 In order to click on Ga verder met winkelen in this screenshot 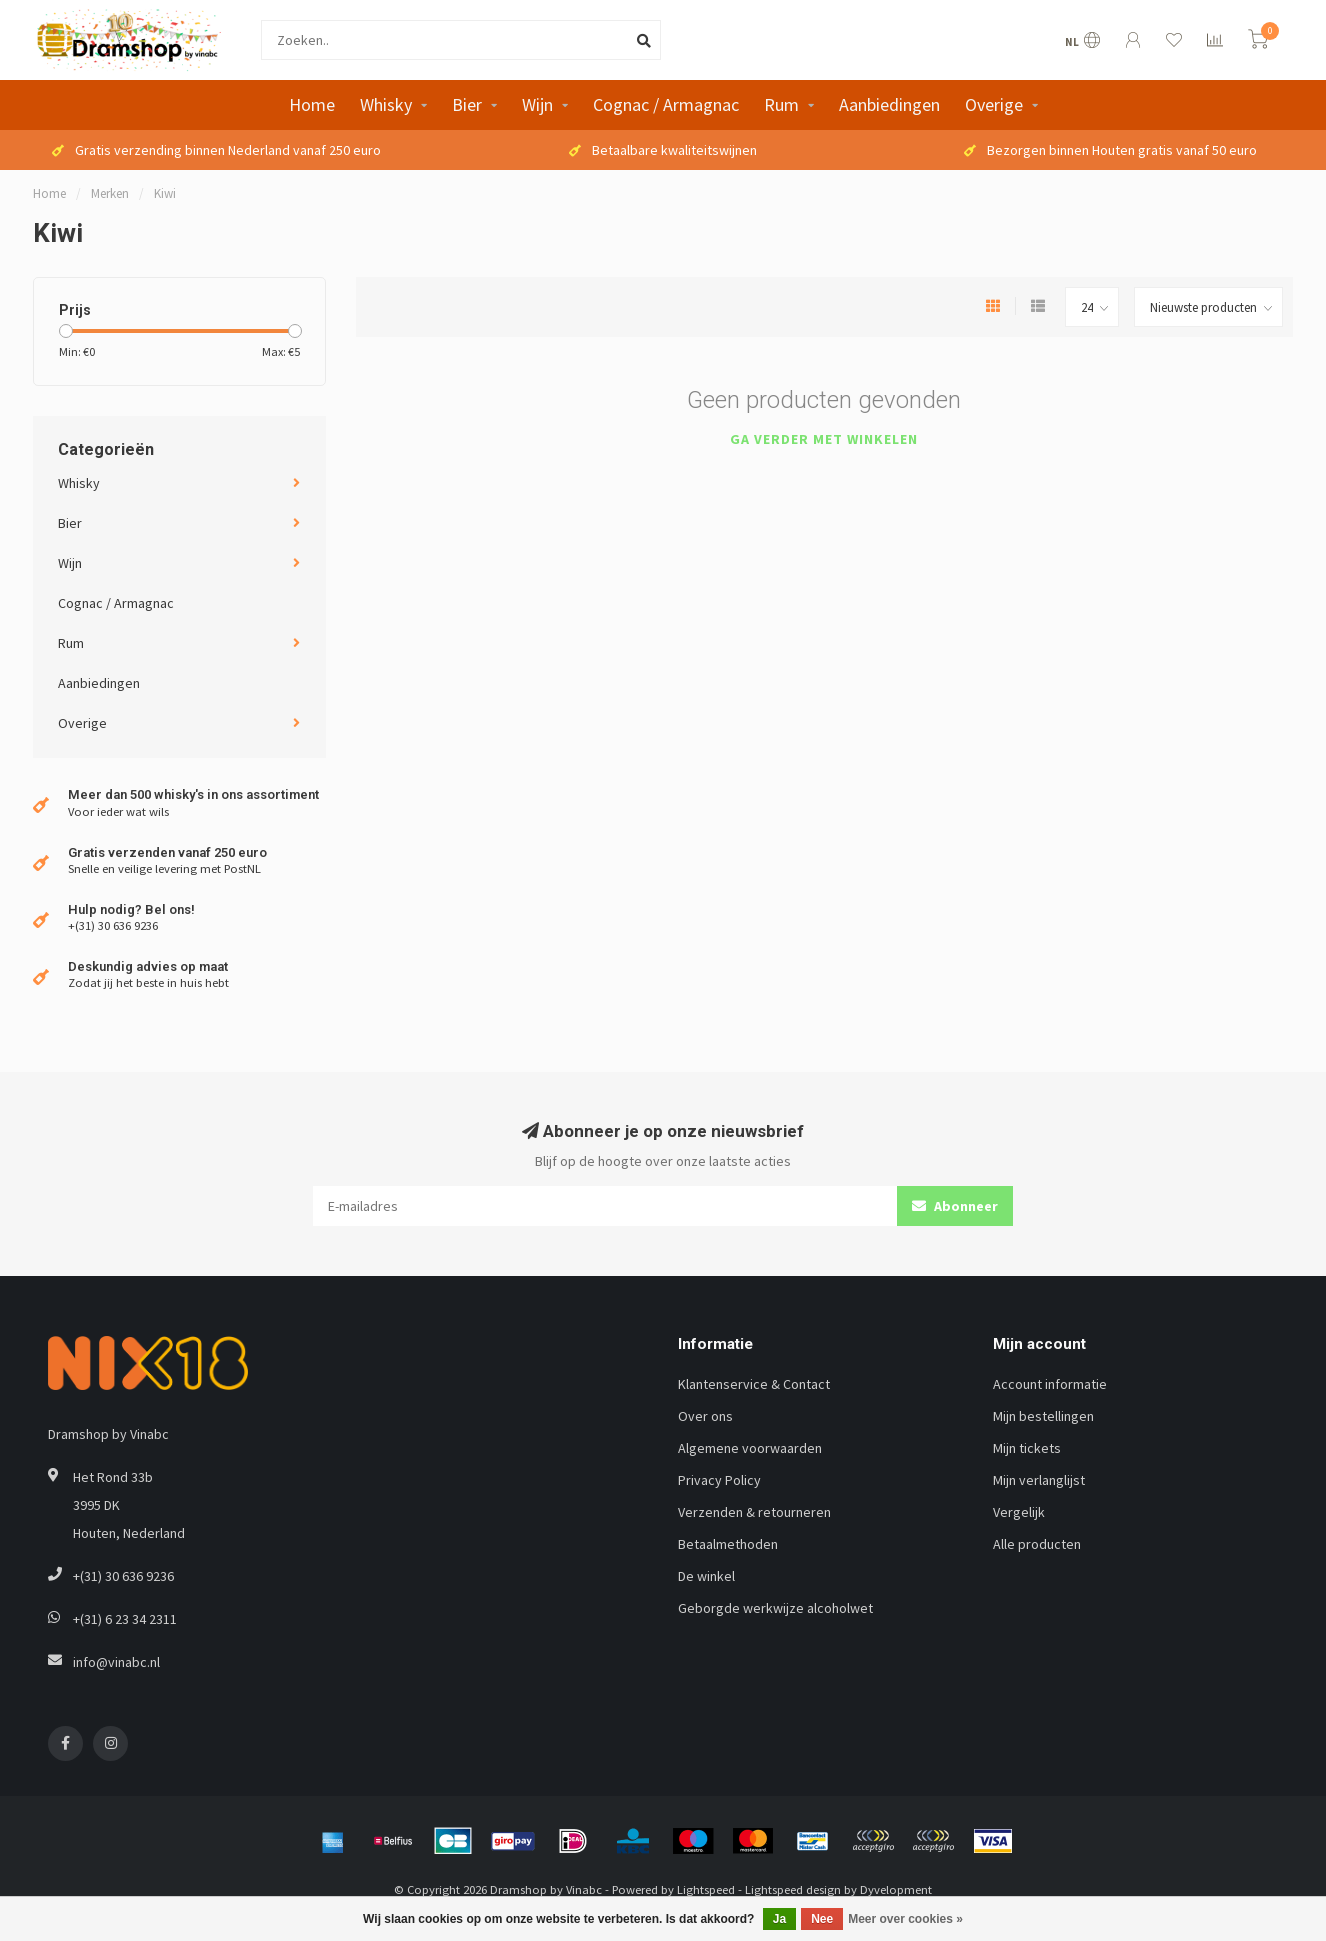, I will do `click(824, 439)`.